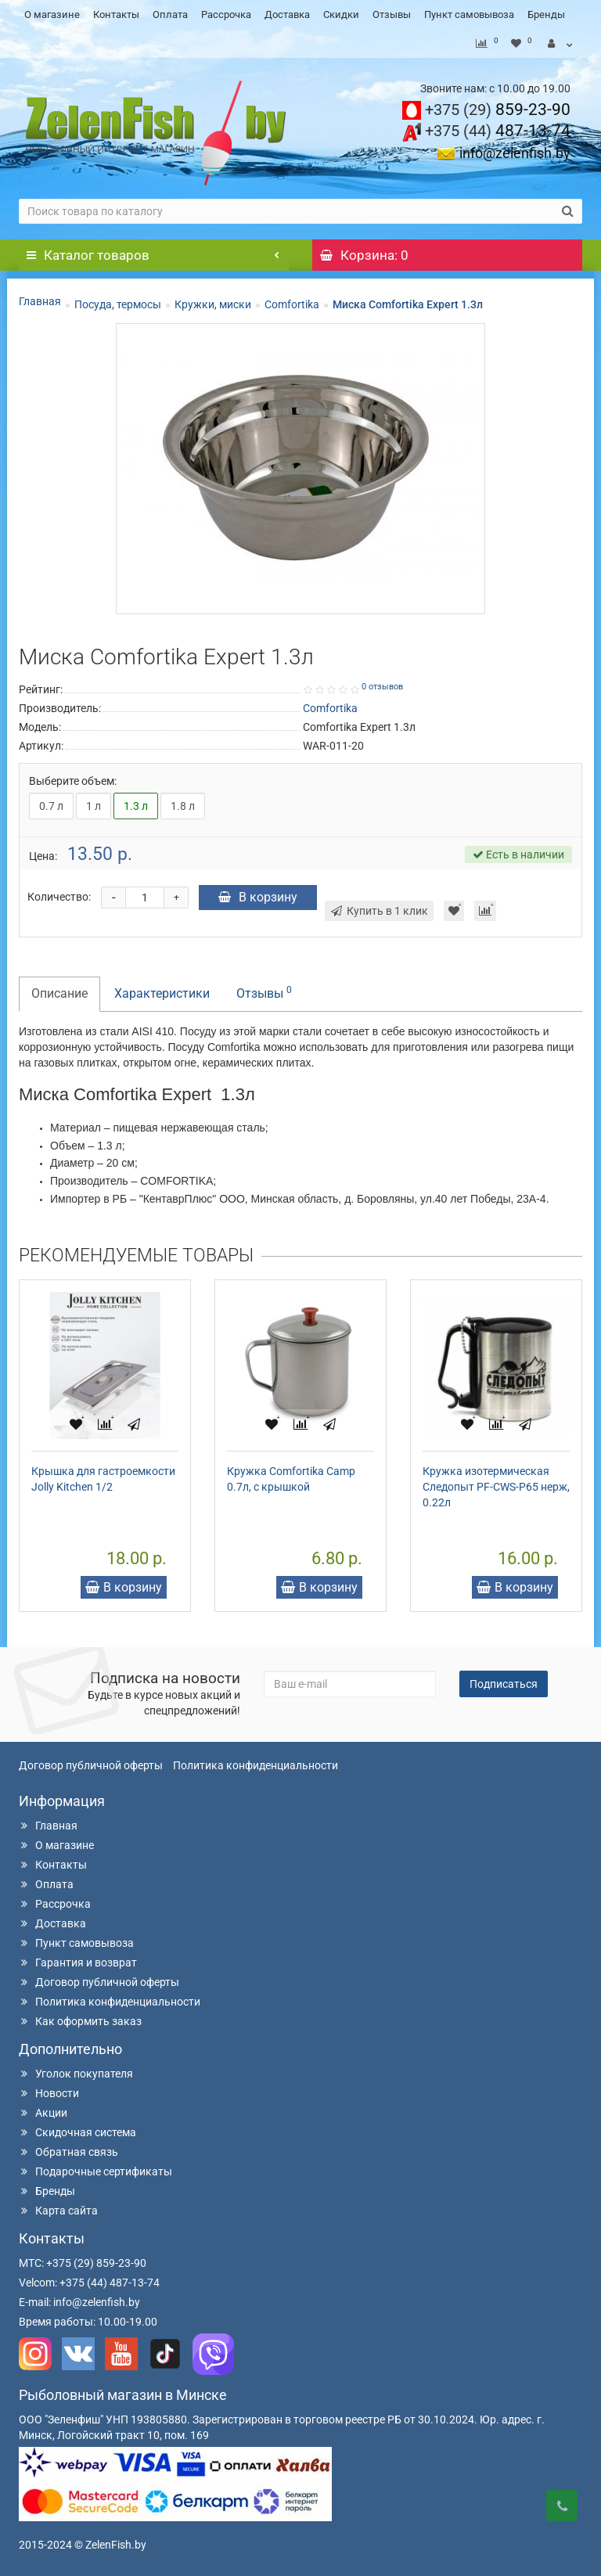  Describe the element at coordinates (226, 14) in the screenshot. I see `Рассрочка` at that location.